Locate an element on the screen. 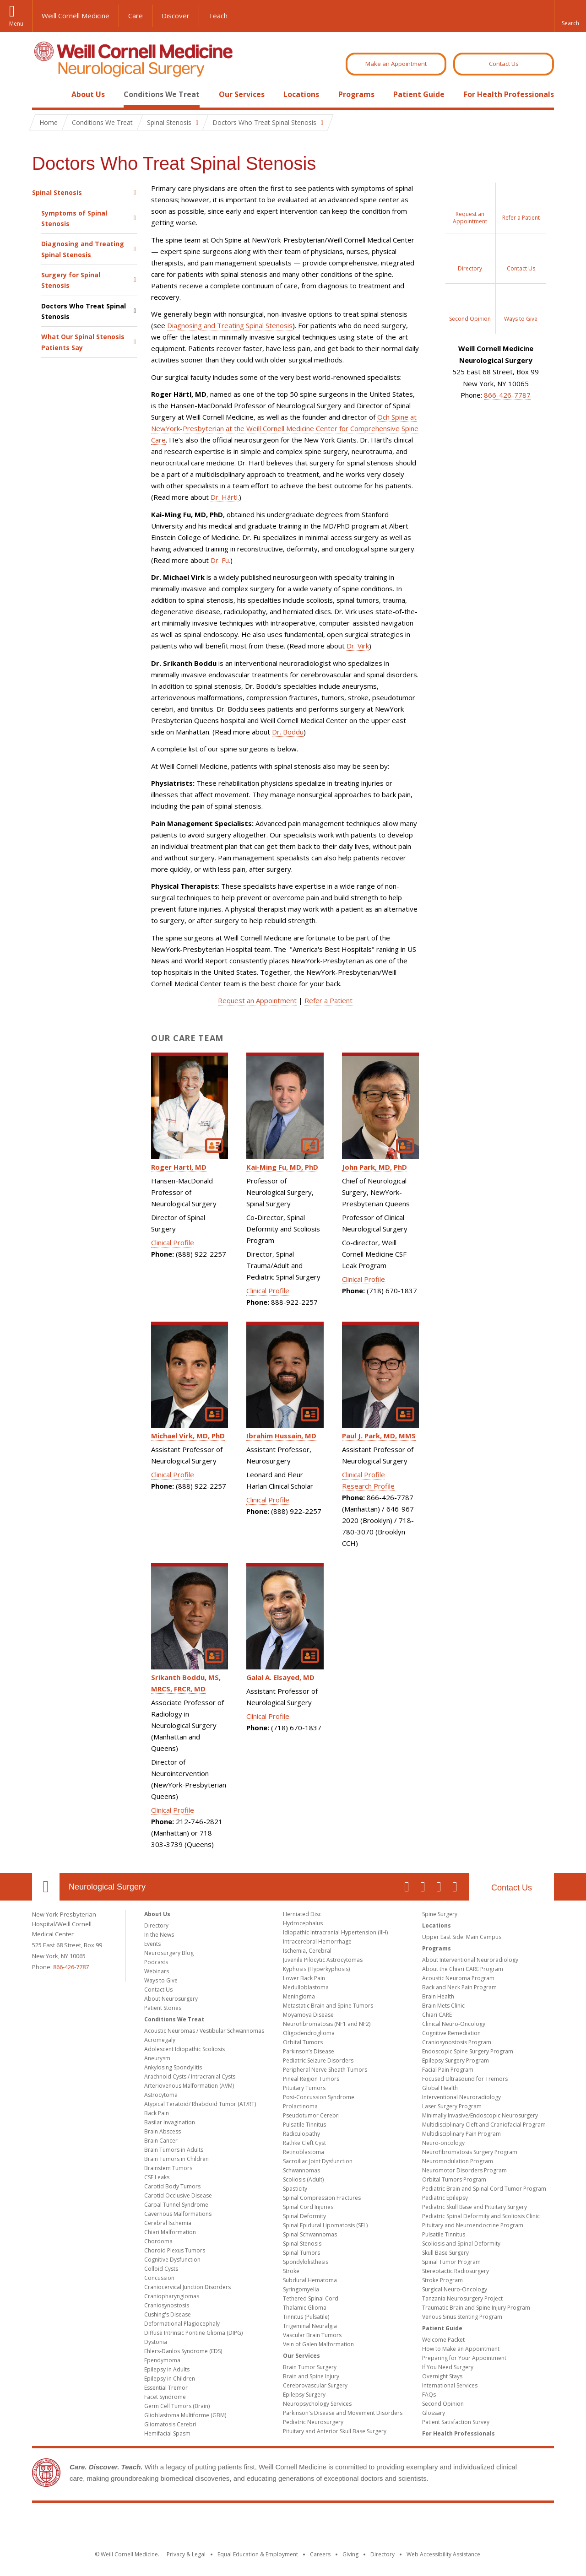  Astrocytoma is located at coordinates (161, 2095).